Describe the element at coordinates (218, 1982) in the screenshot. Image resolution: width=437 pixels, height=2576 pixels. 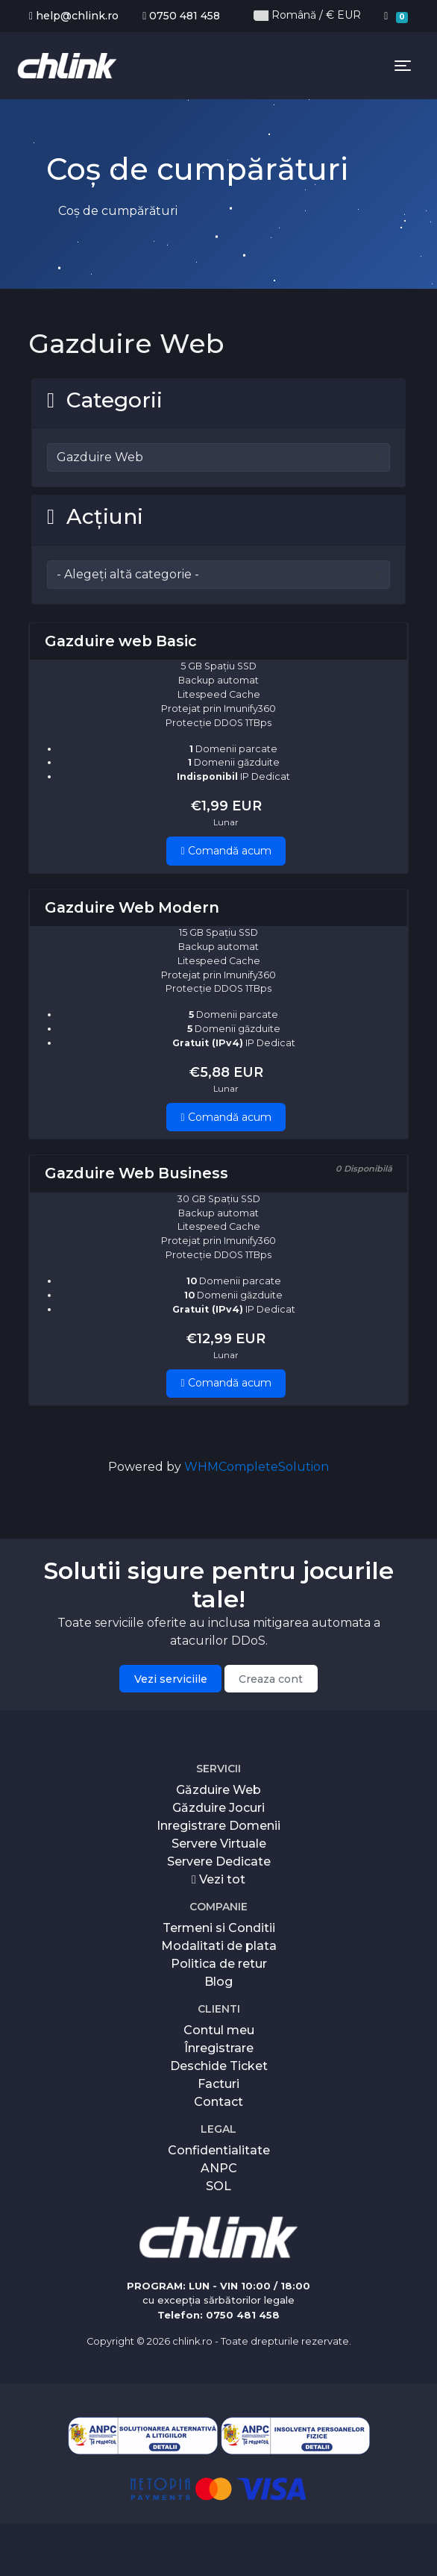
I see `Blog` at that location.